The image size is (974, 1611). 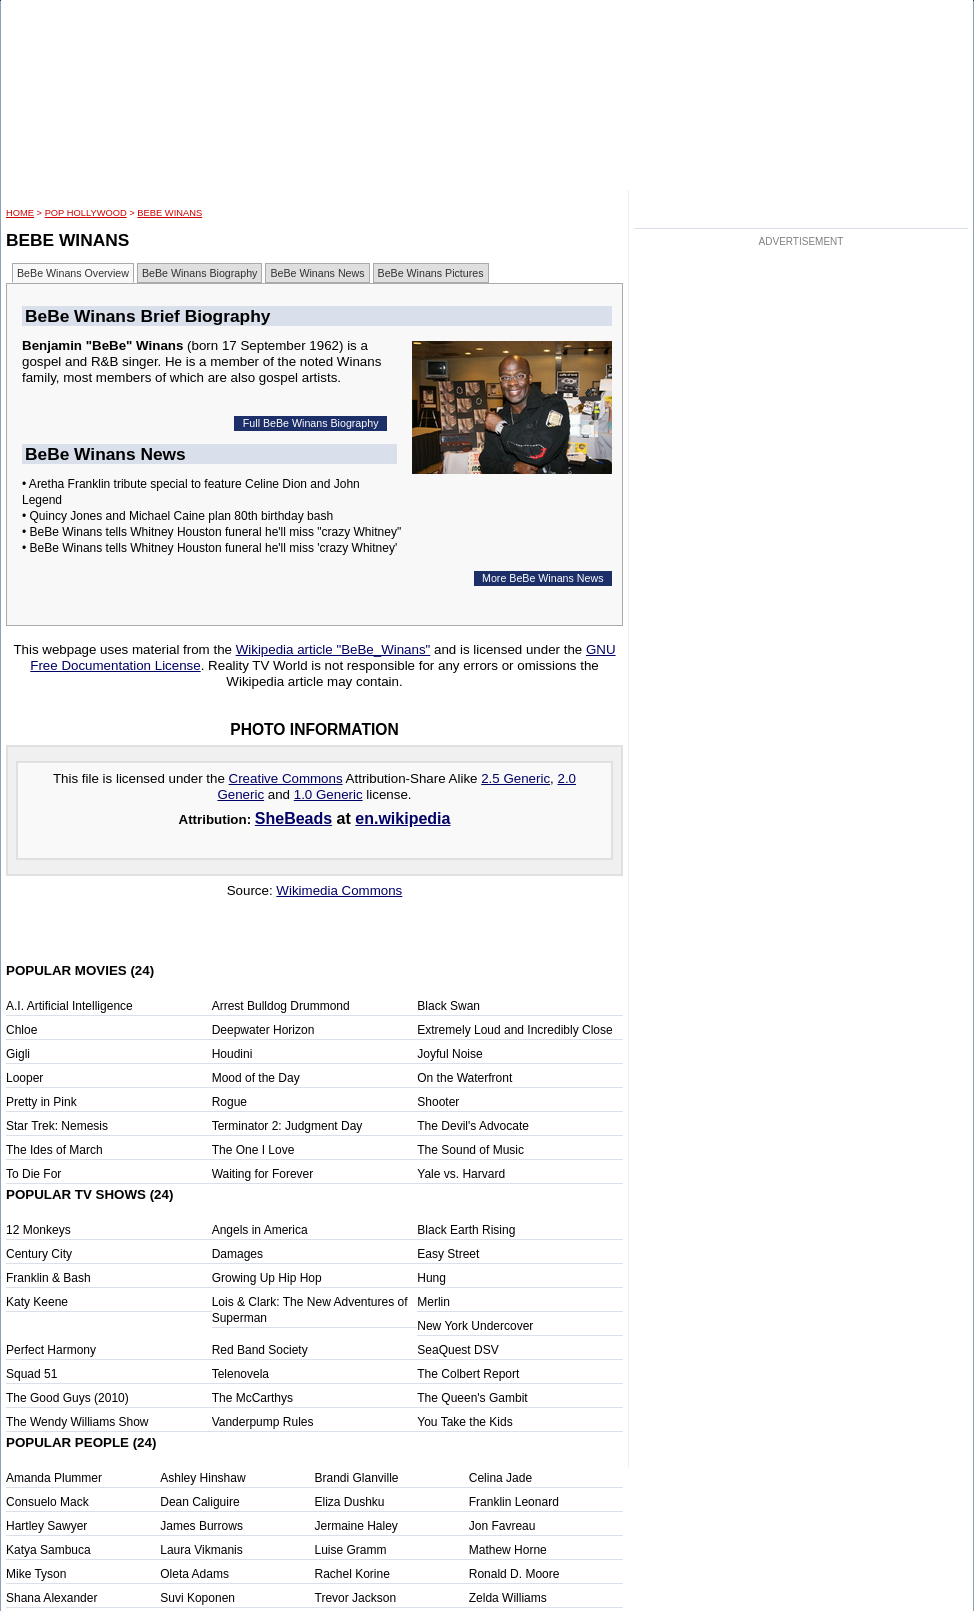 What do you see at coordinates (542, 578) in the screenshot?
I see `More BeBe Winans News` at bounding box center [542, 578].